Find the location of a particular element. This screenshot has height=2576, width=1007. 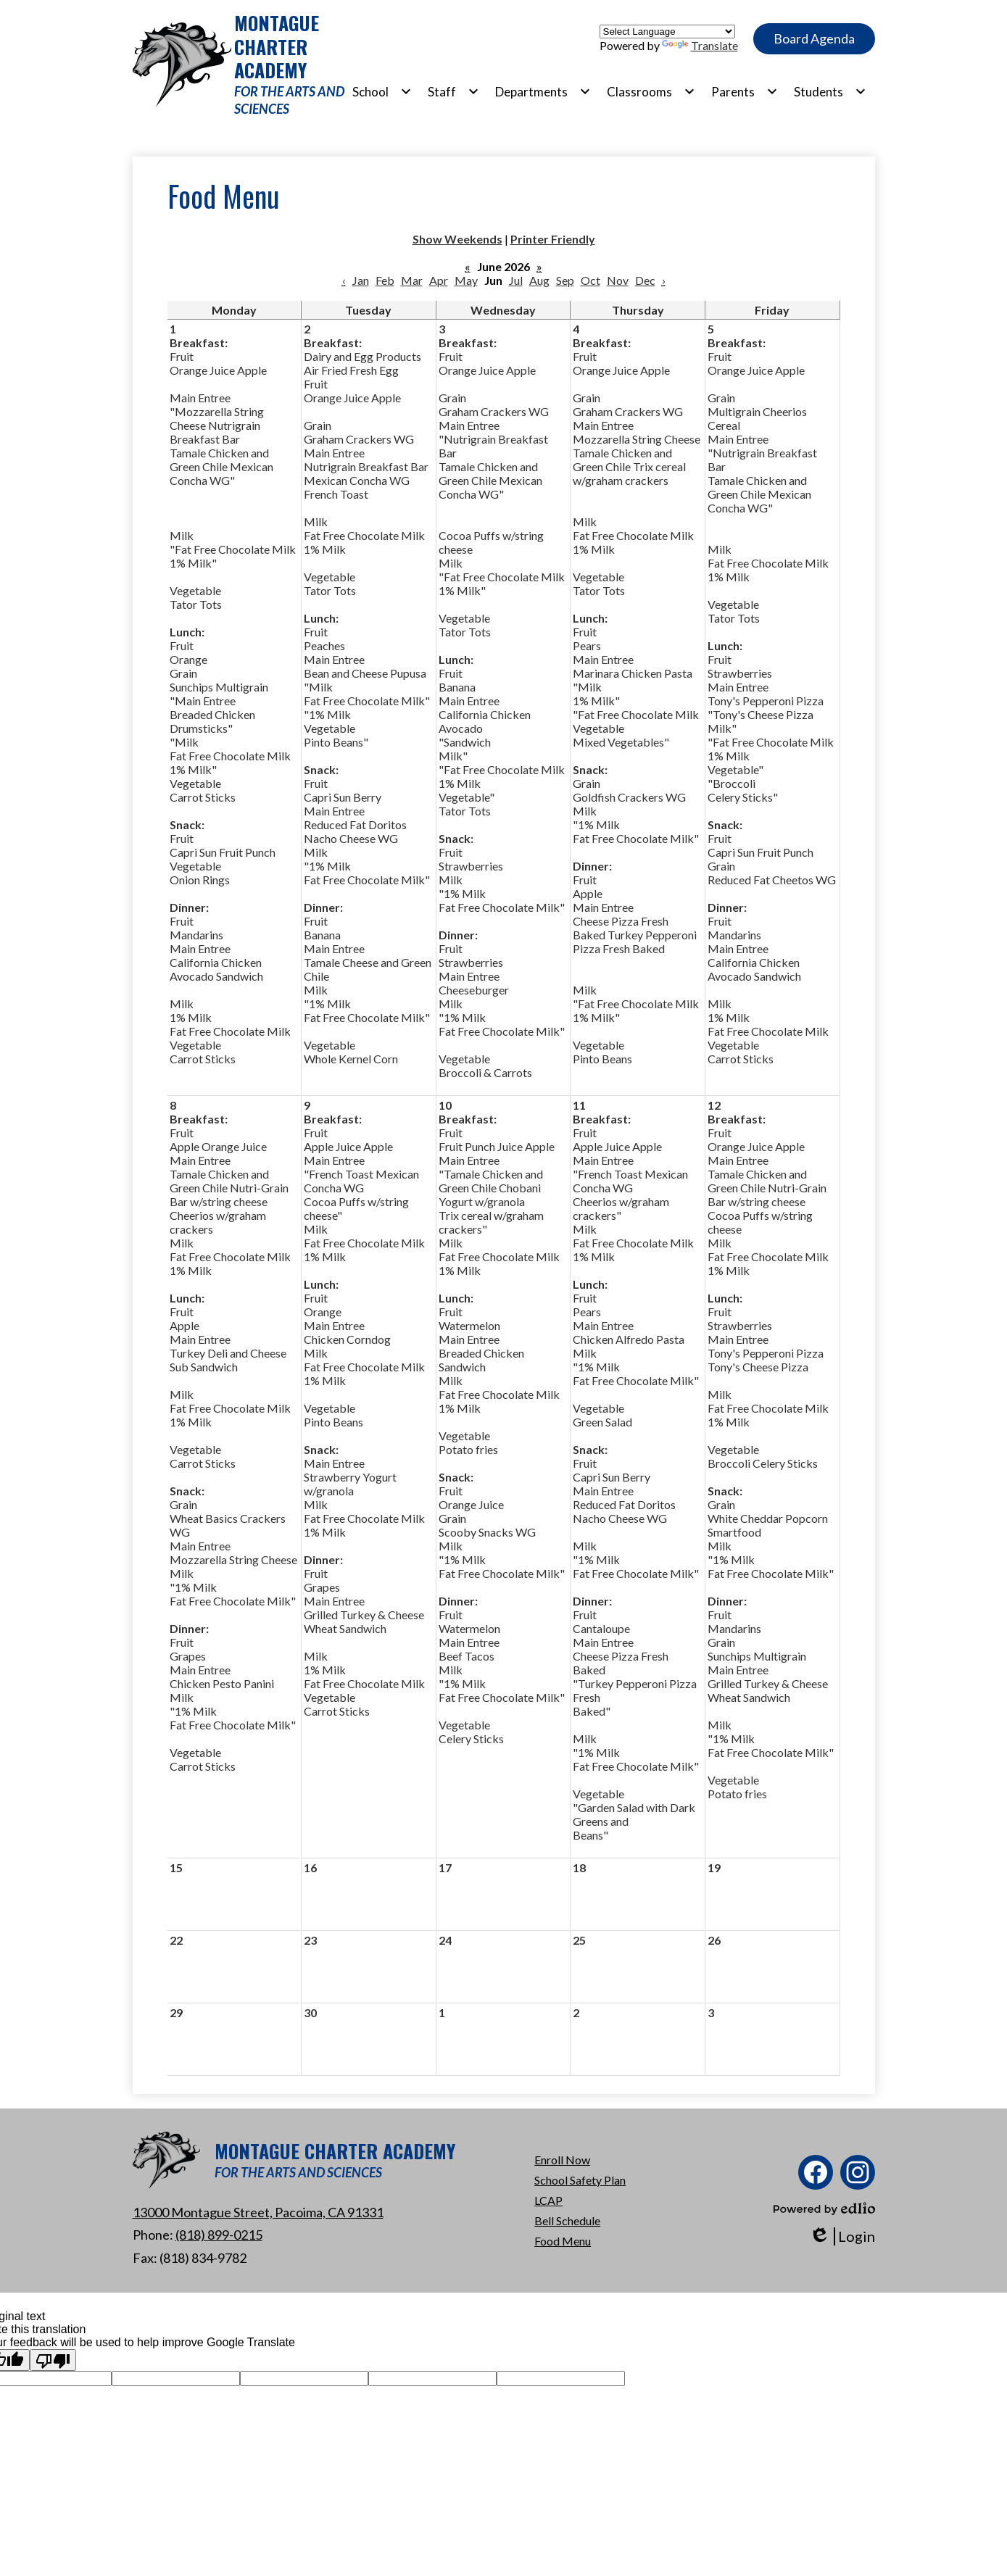

[Parents submenu] is located at coordinates (744, 91).